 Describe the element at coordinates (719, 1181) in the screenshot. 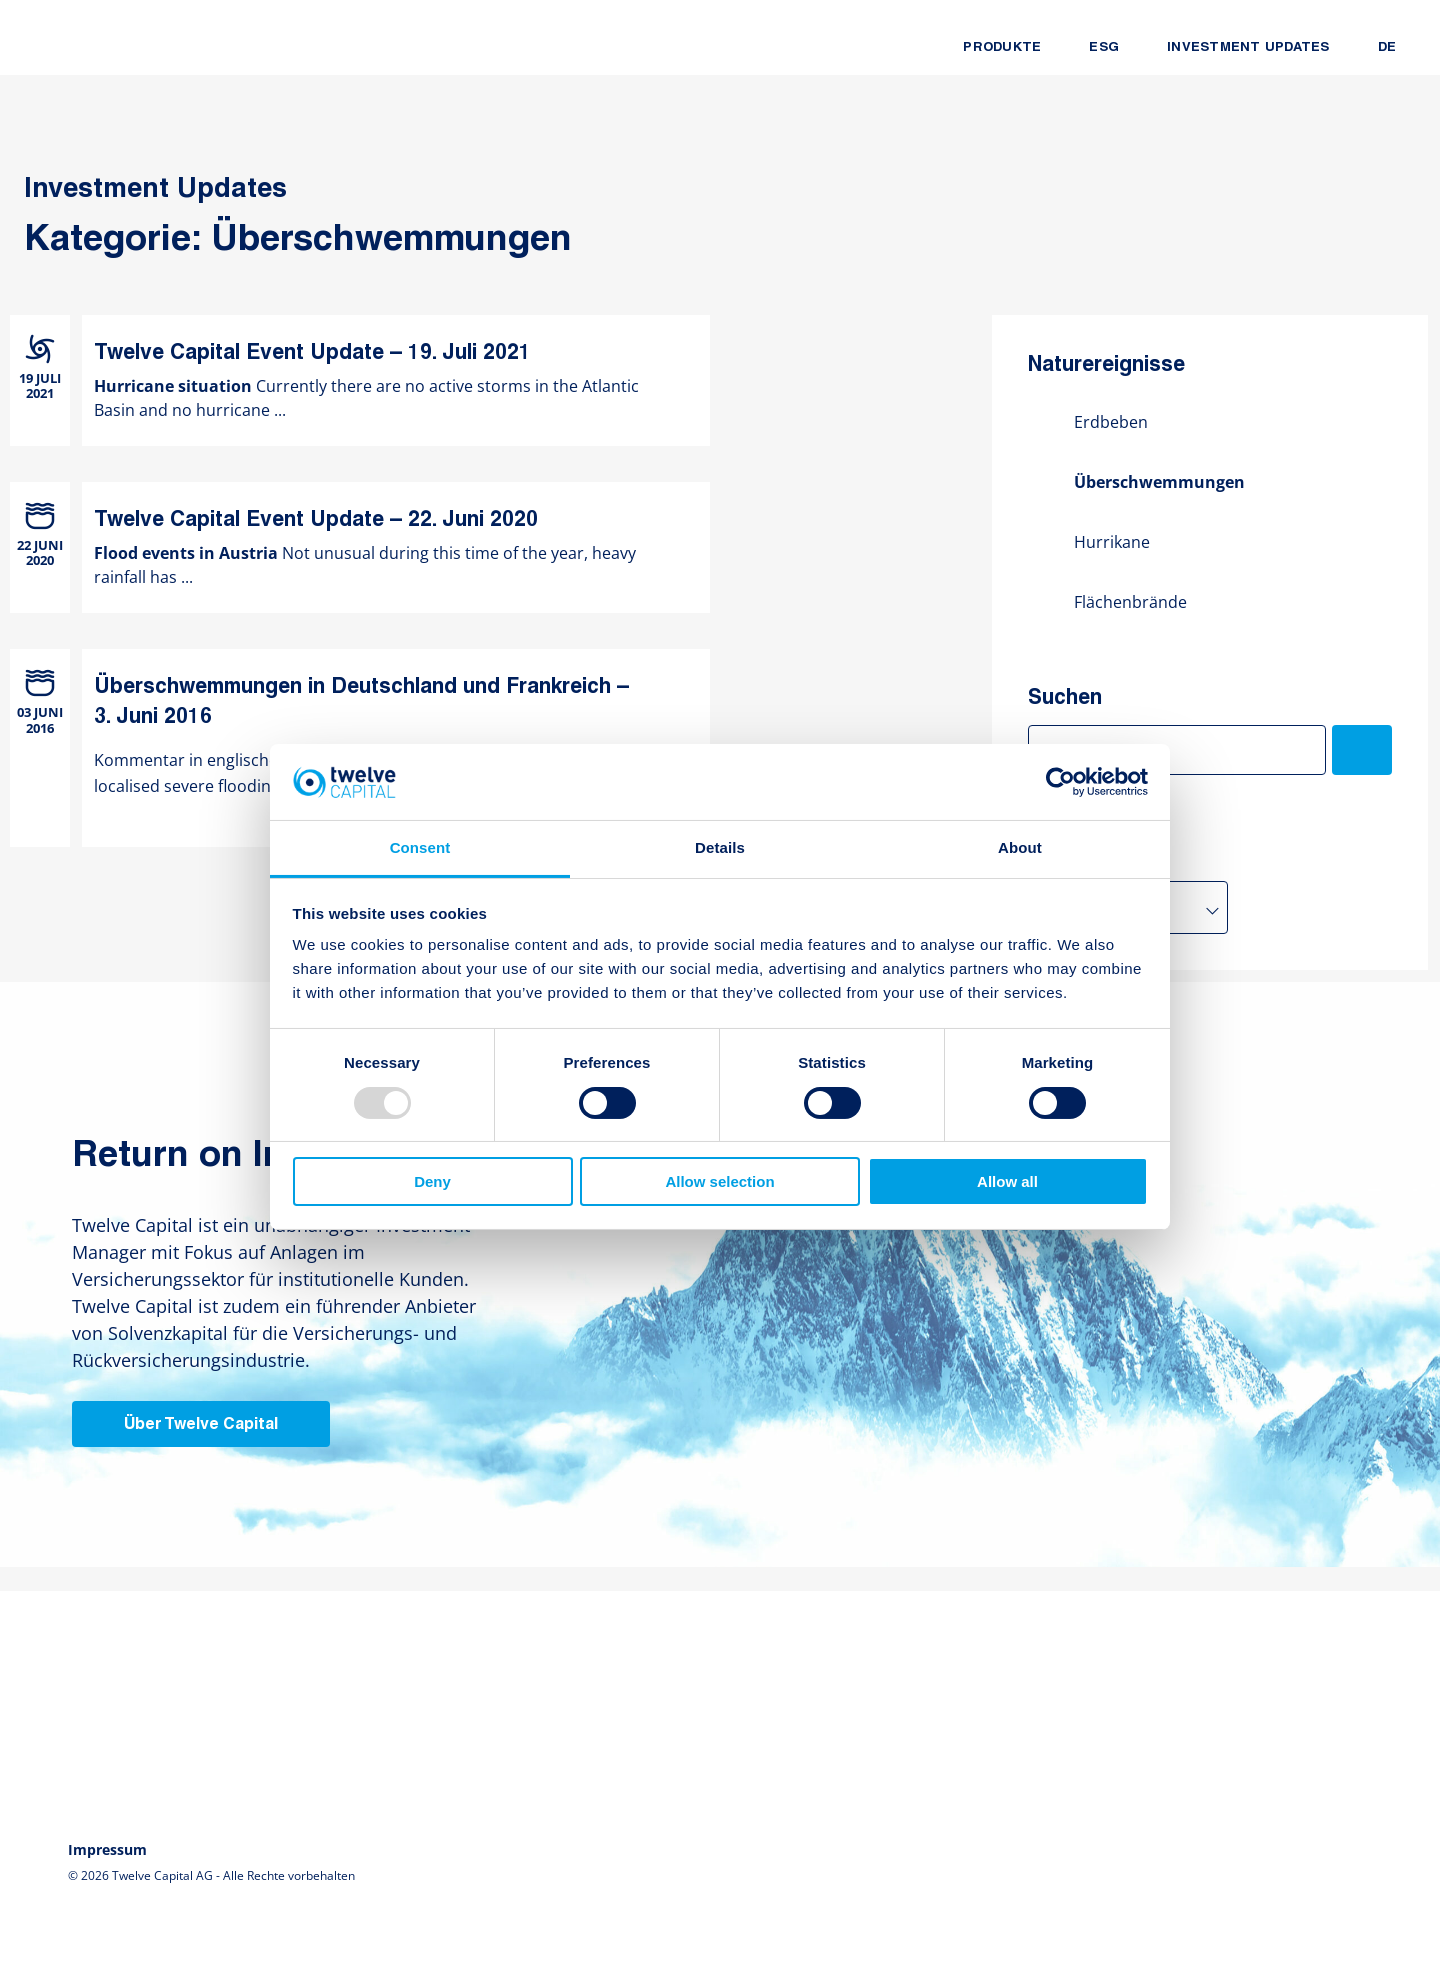

I see `Allow selection` at that location.